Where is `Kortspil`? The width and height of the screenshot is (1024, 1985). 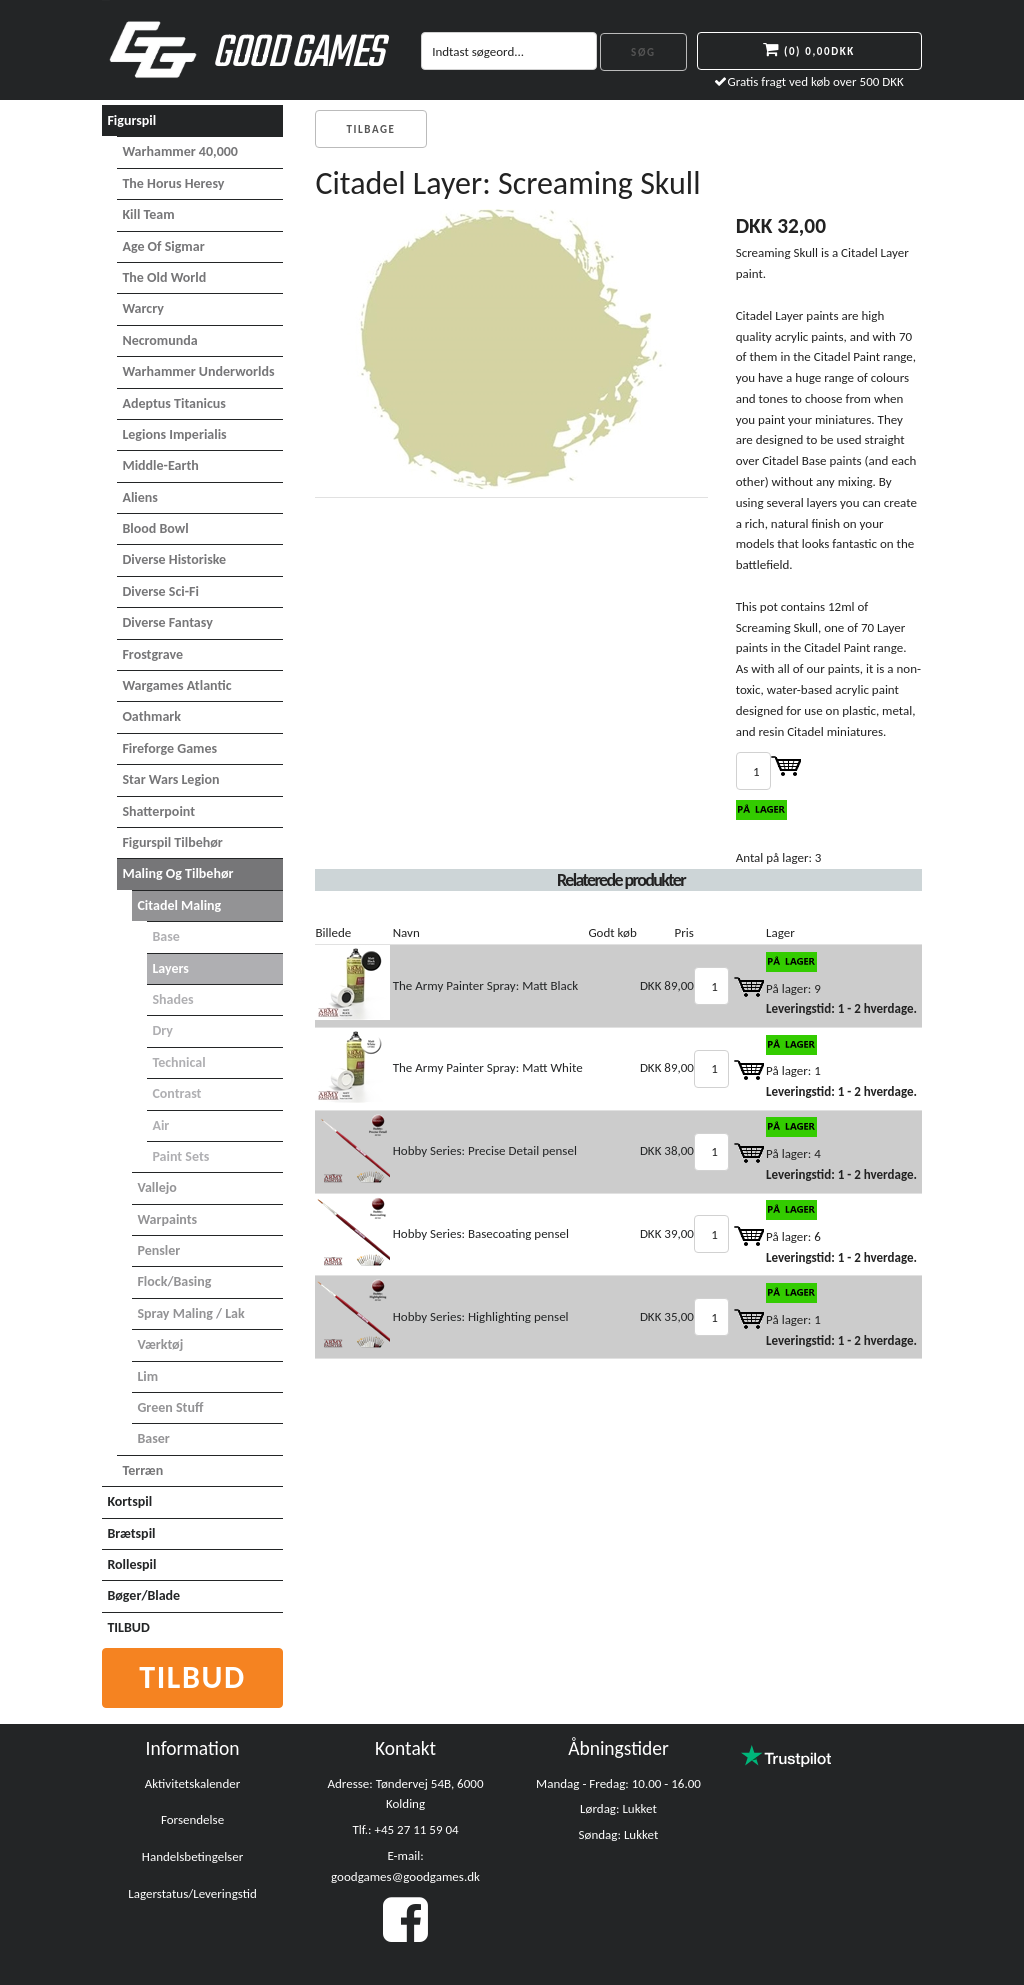 Kortspil is located at coordinates (129, 1501).